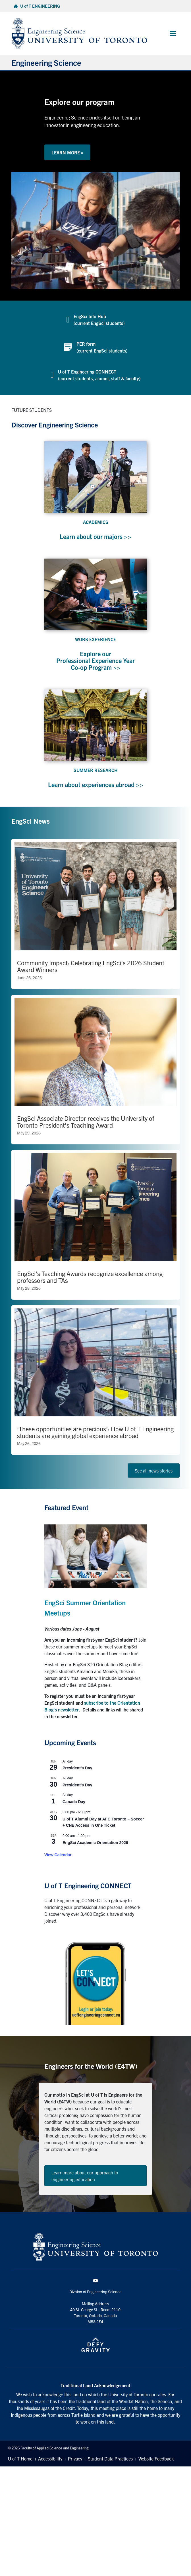 The image size is (191, 2576). Describe the element at coordinates (95, 639) in the screenshot. I see `WORK EXPERIENCE` at that location.